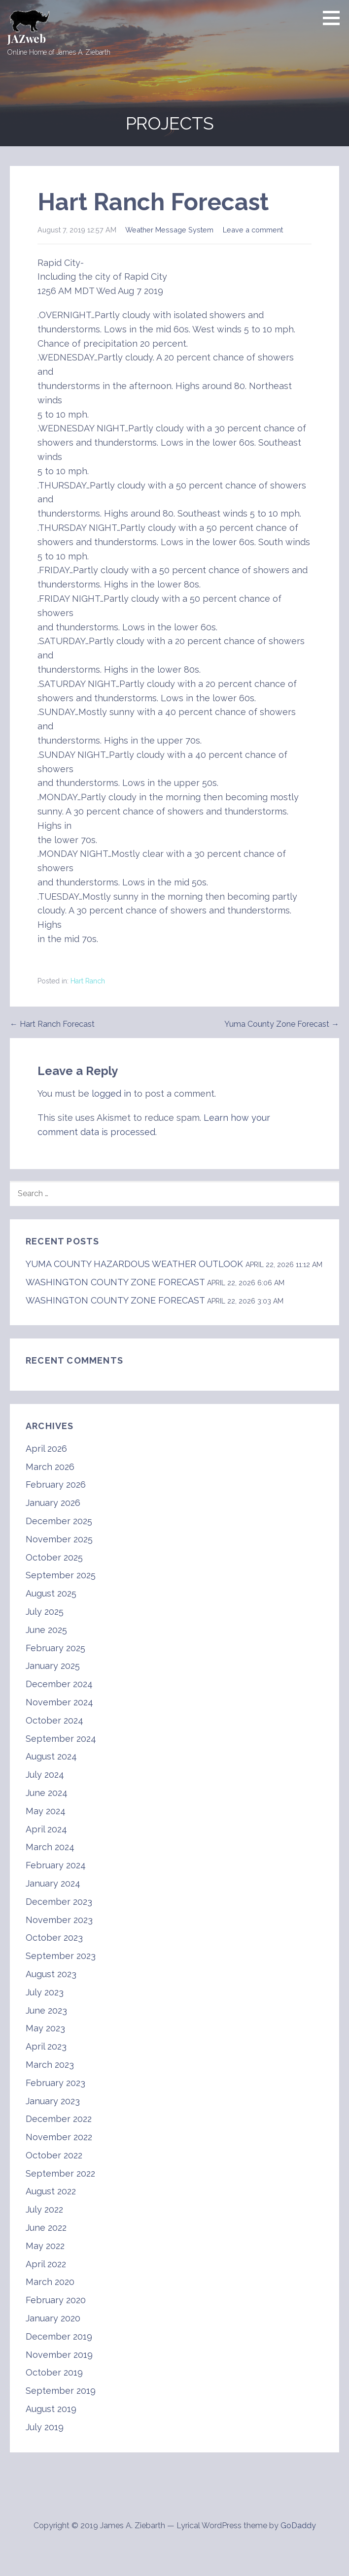 This screenshot has height=2576, width=349. Describe the element at coordinates (50, 1467) in the screenshot. I see `March 2026` at that location.